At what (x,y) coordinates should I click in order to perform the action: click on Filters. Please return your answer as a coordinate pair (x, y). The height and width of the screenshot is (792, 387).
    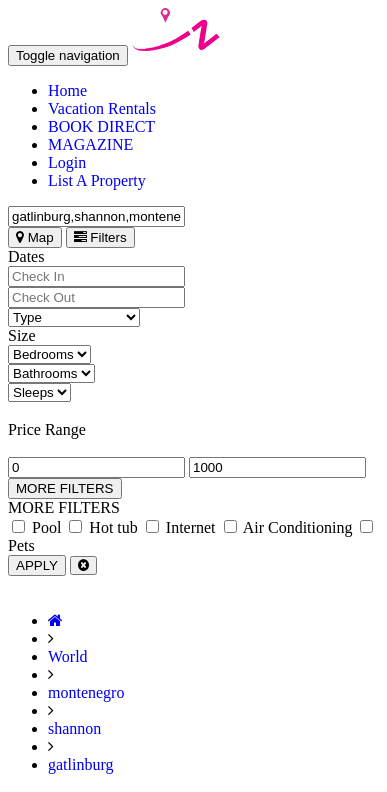
    Looking at the image, I should click on (100, 237).